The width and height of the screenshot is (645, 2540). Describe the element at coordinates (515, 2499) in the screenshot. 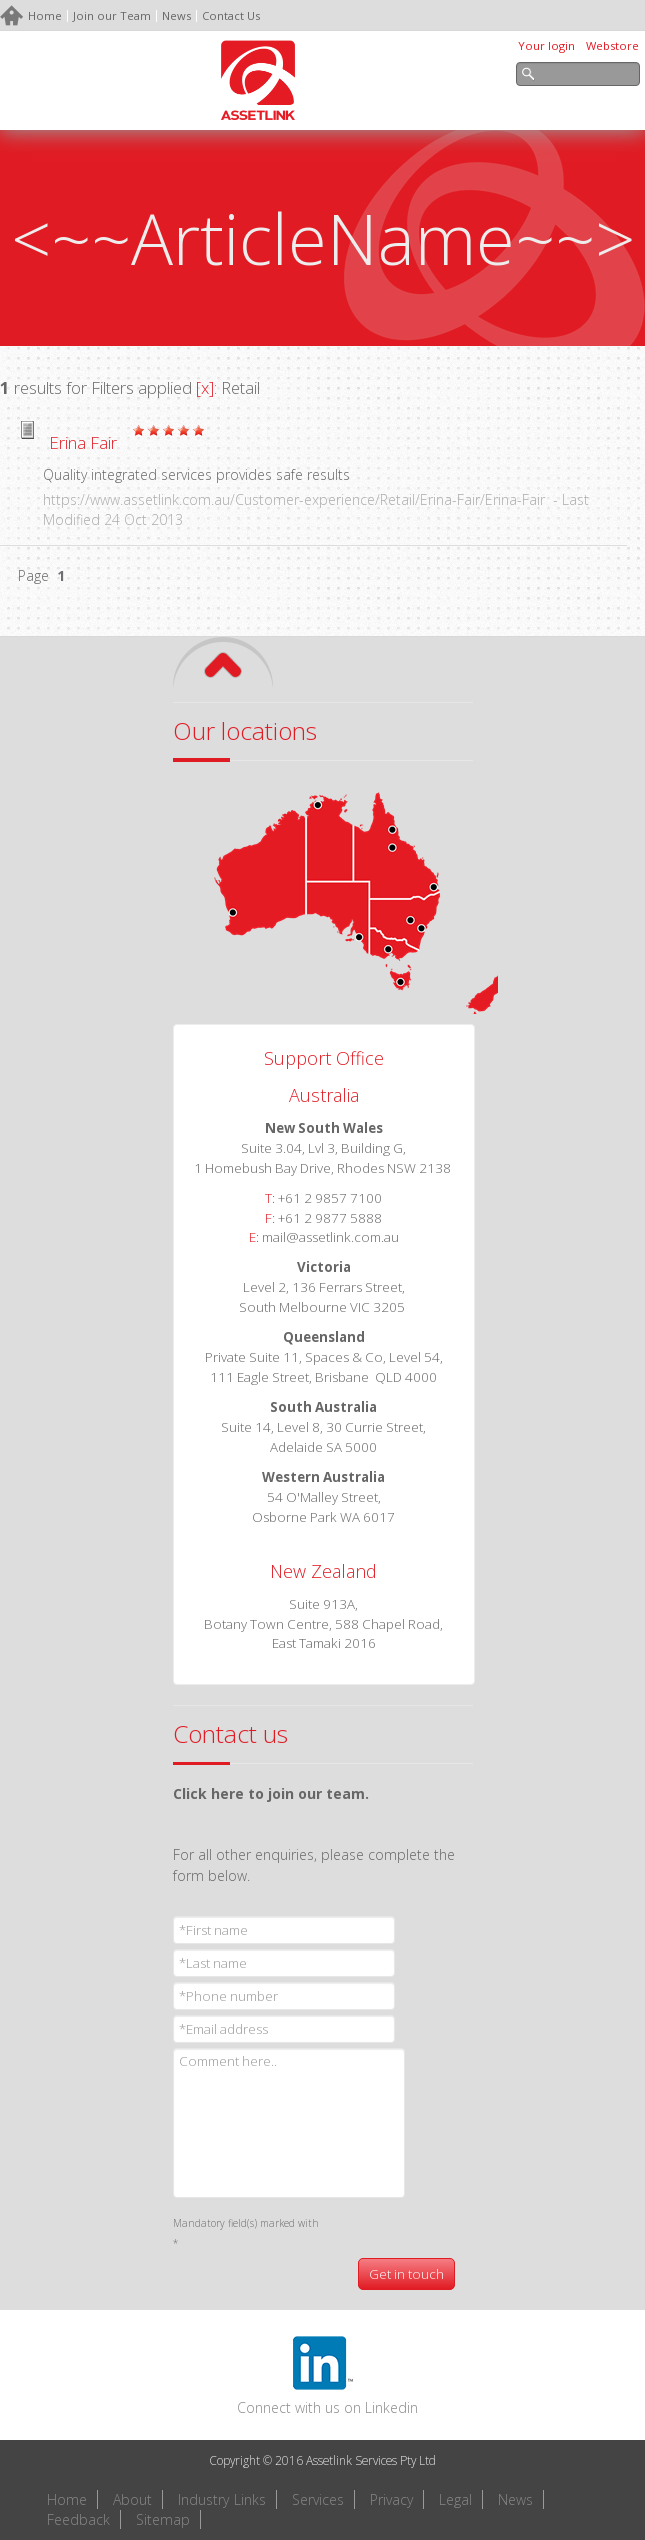

I see `News` at that location.